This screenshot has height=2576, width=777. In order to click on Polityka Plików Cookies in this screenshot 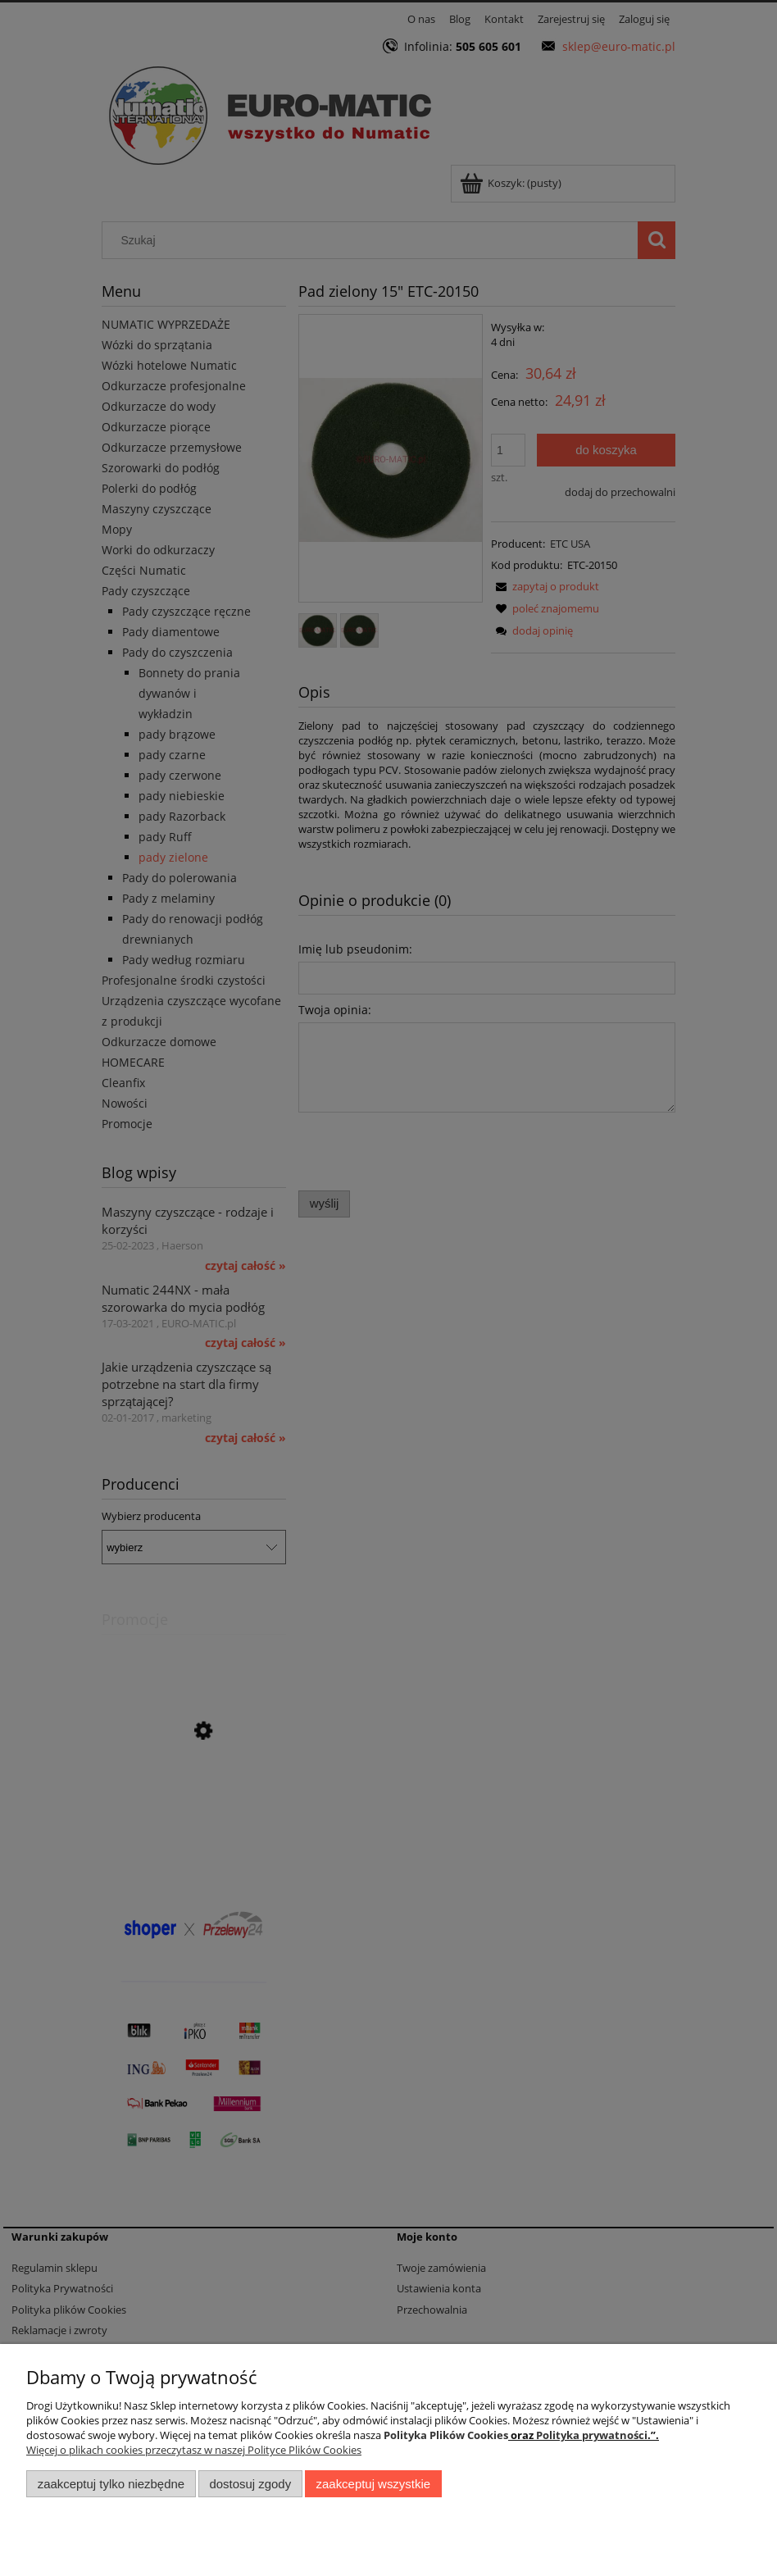, I will do `click(446, 2435)`.